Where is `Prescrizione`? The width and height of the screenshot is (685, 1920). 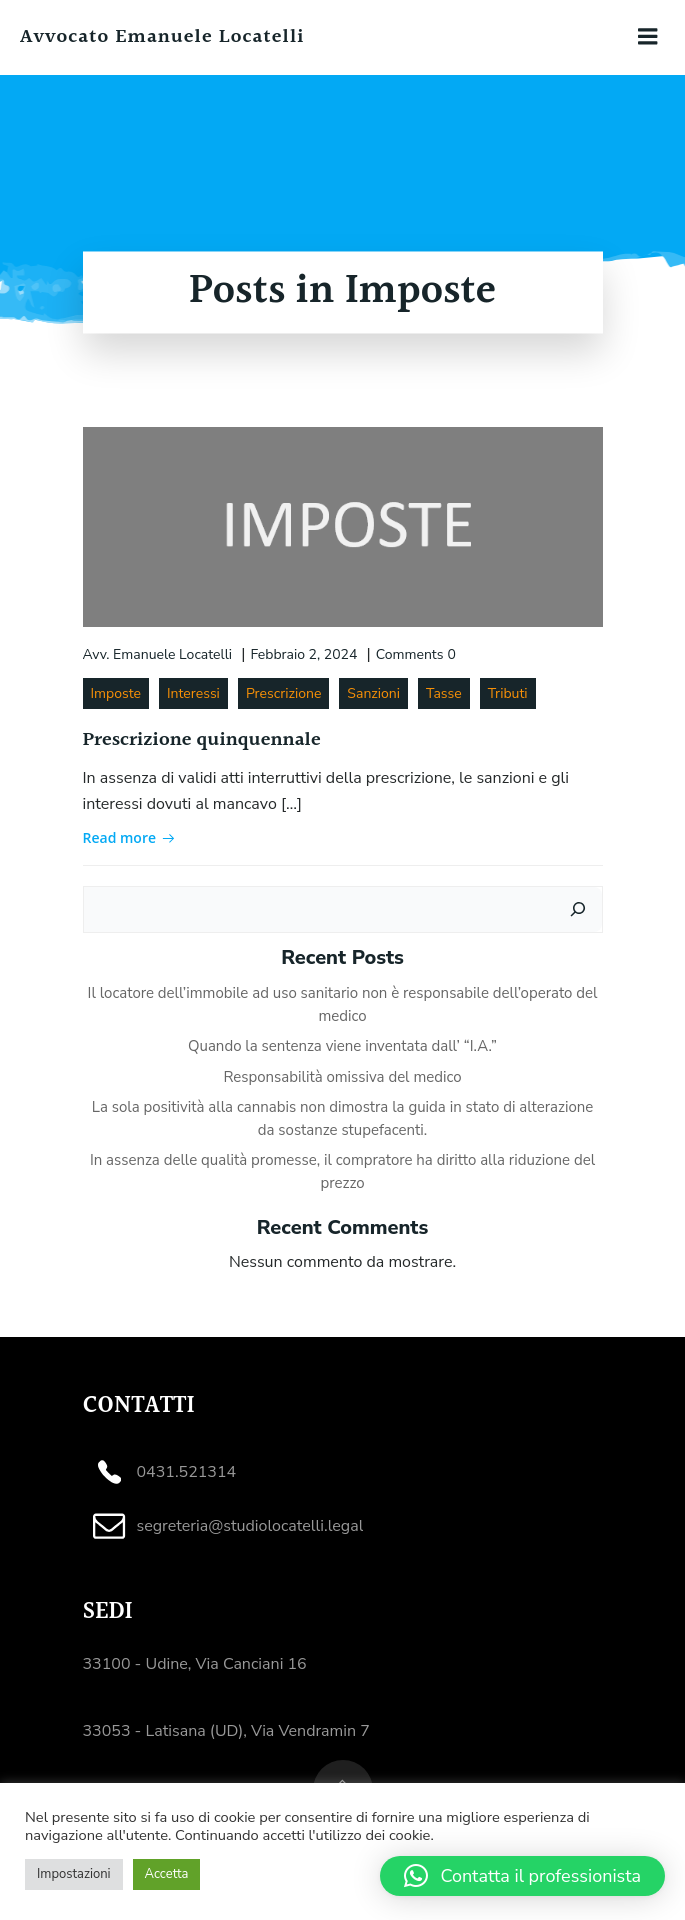 Prescrizione is located at coordinates (283, 693).